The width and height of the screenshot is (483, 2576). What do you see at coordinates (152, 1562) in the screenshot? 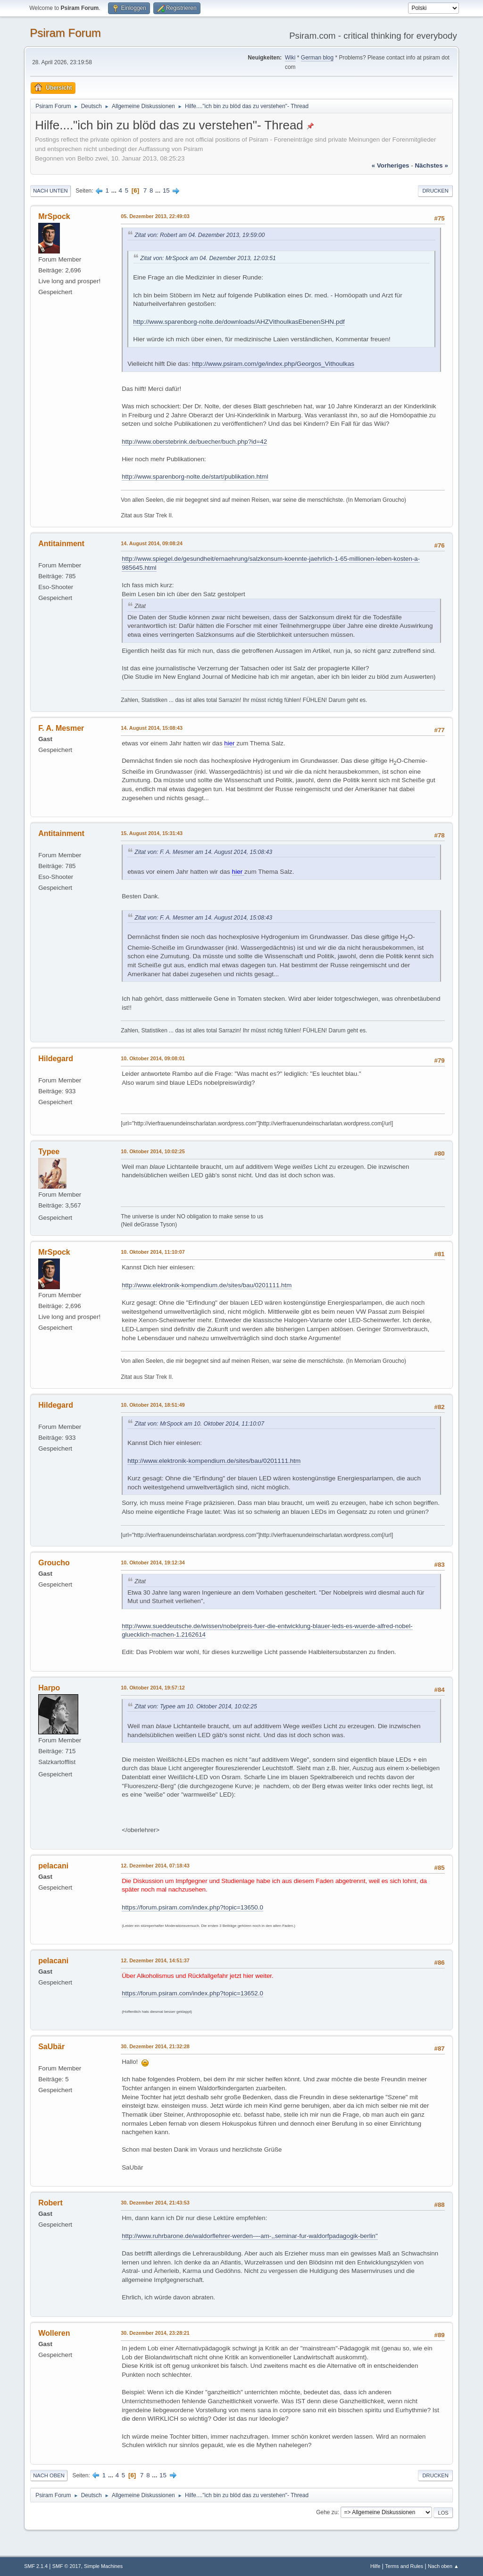
I see `10. Oktober 2014, 19:12:34` at bounding box center [152, 1562].